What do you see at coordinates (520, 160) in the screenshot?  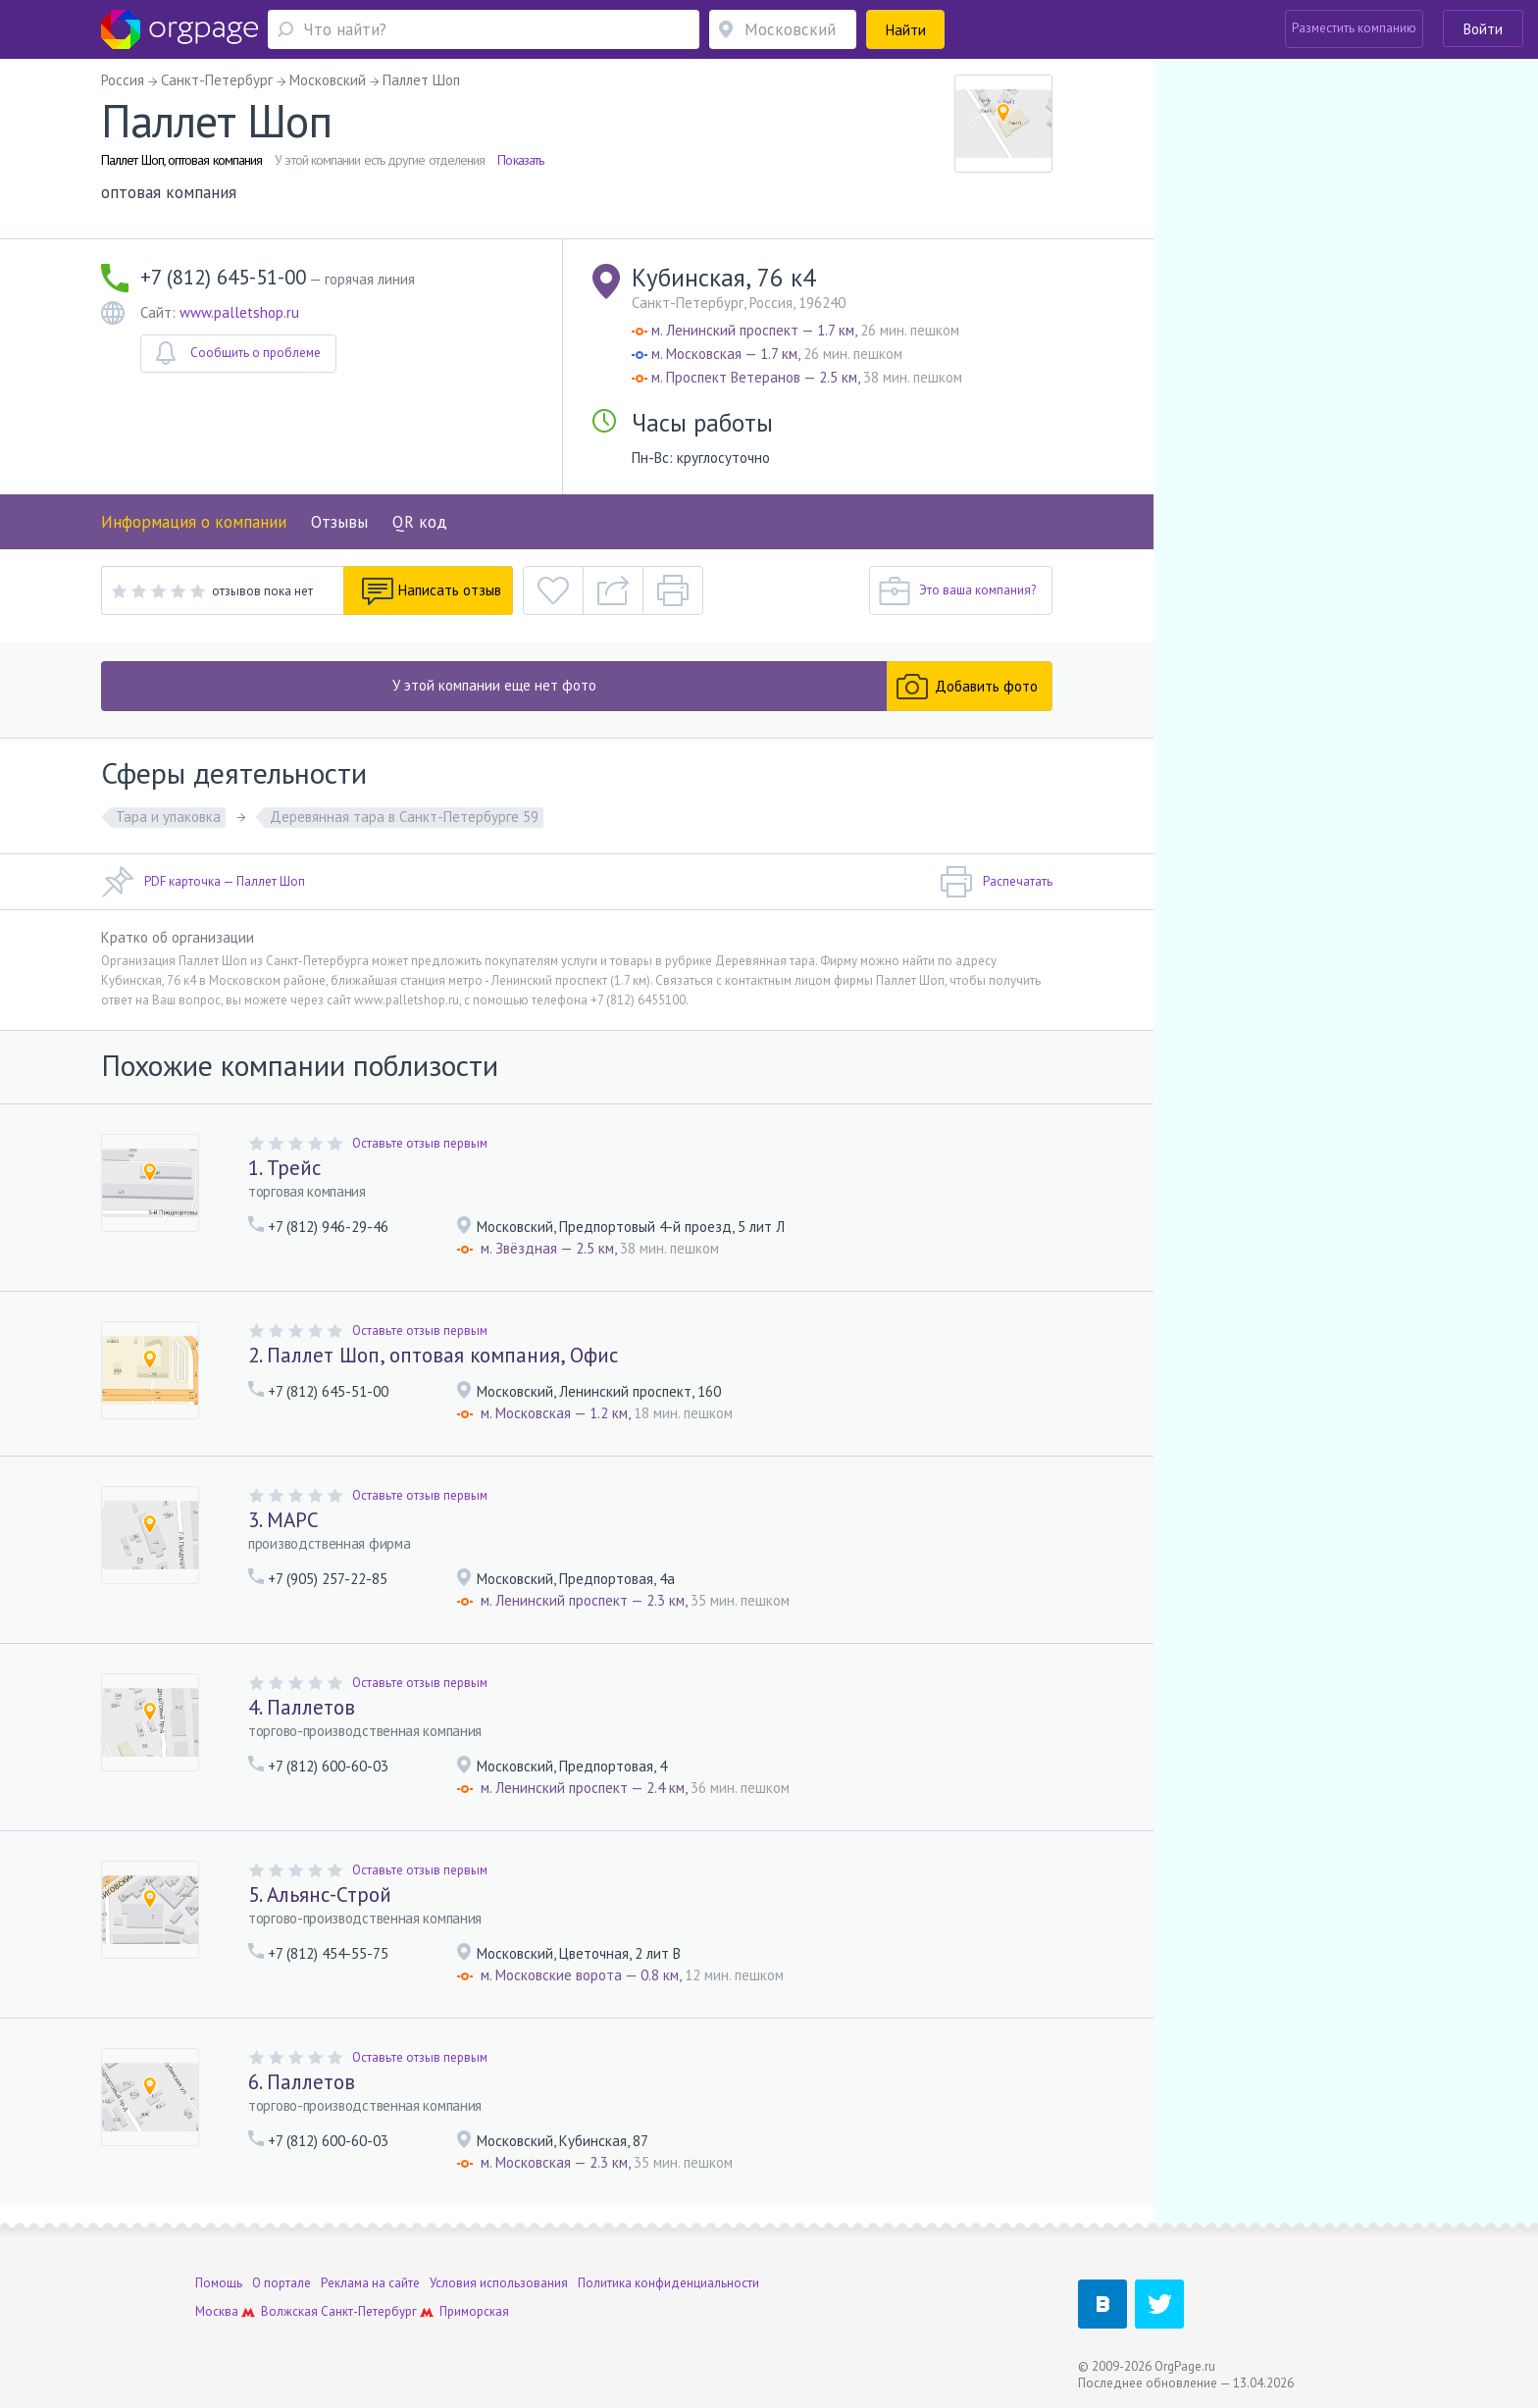 I see `Показать` at bounding box center [520, 160].